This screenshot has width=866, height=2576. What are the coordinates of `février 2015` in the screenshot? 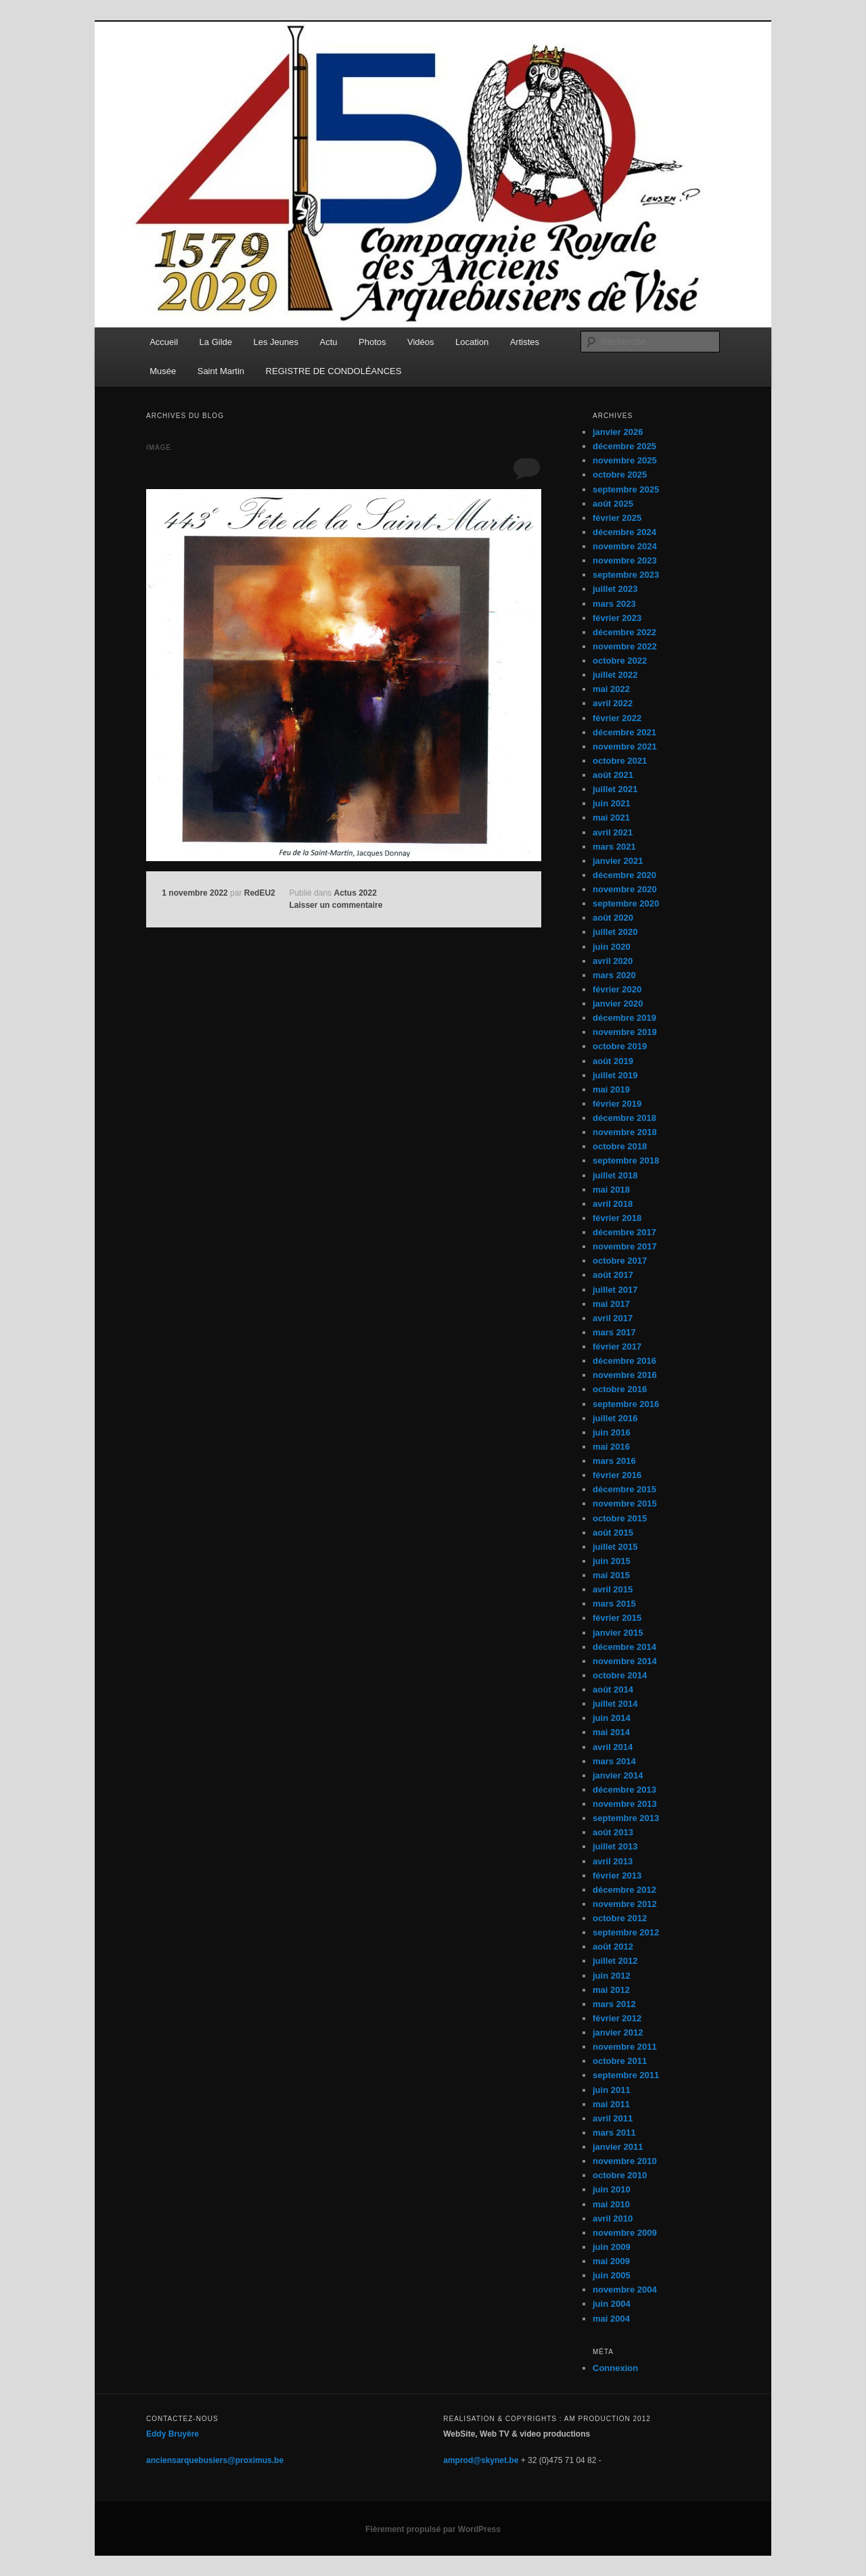 It's located at (617, 1618).